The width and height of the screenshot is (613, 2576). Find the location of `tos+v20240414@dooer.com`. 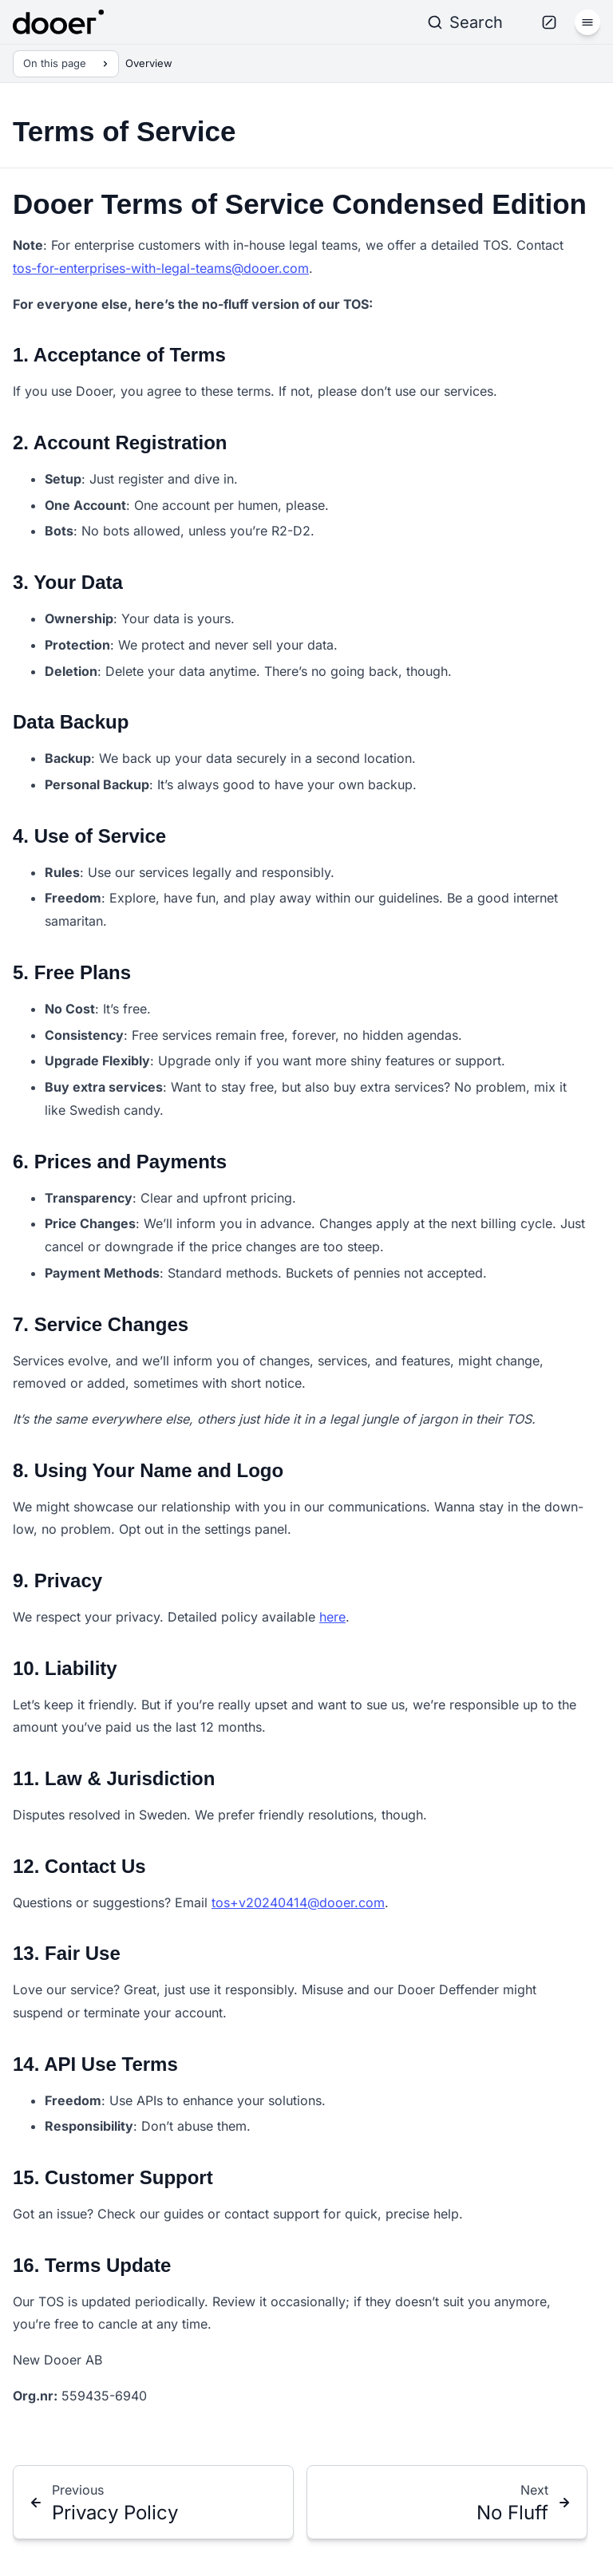

tos+v20240414@dooer.com is located at coordinates (298, 1902).